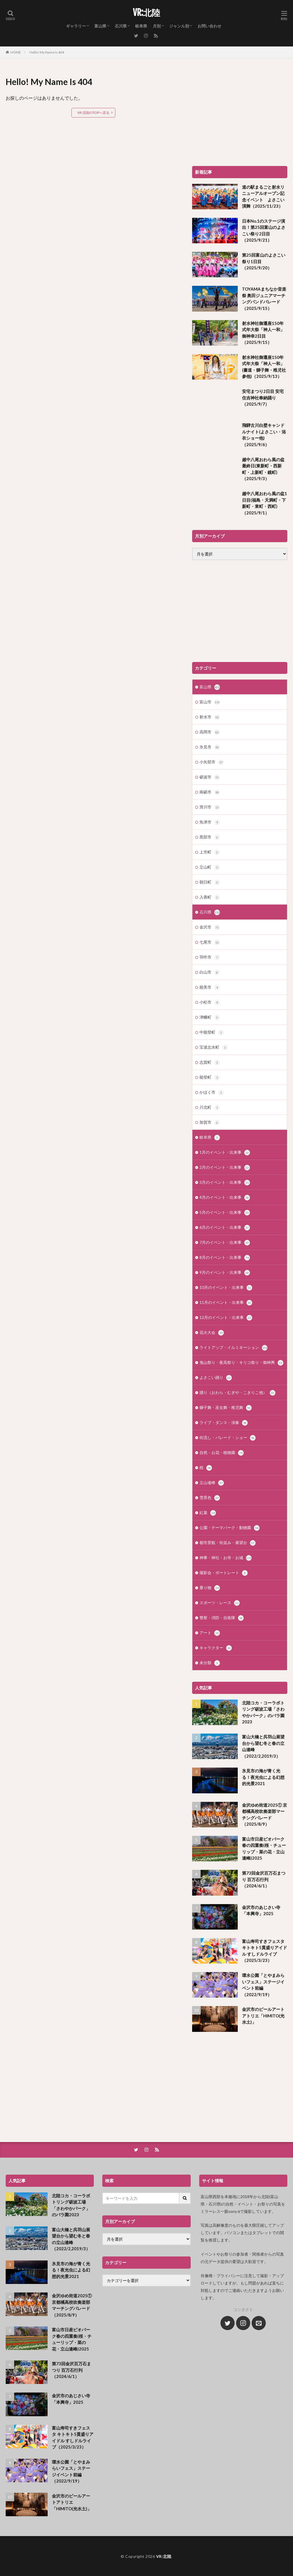  I want to click on 羽咋市, so click(209, 957).